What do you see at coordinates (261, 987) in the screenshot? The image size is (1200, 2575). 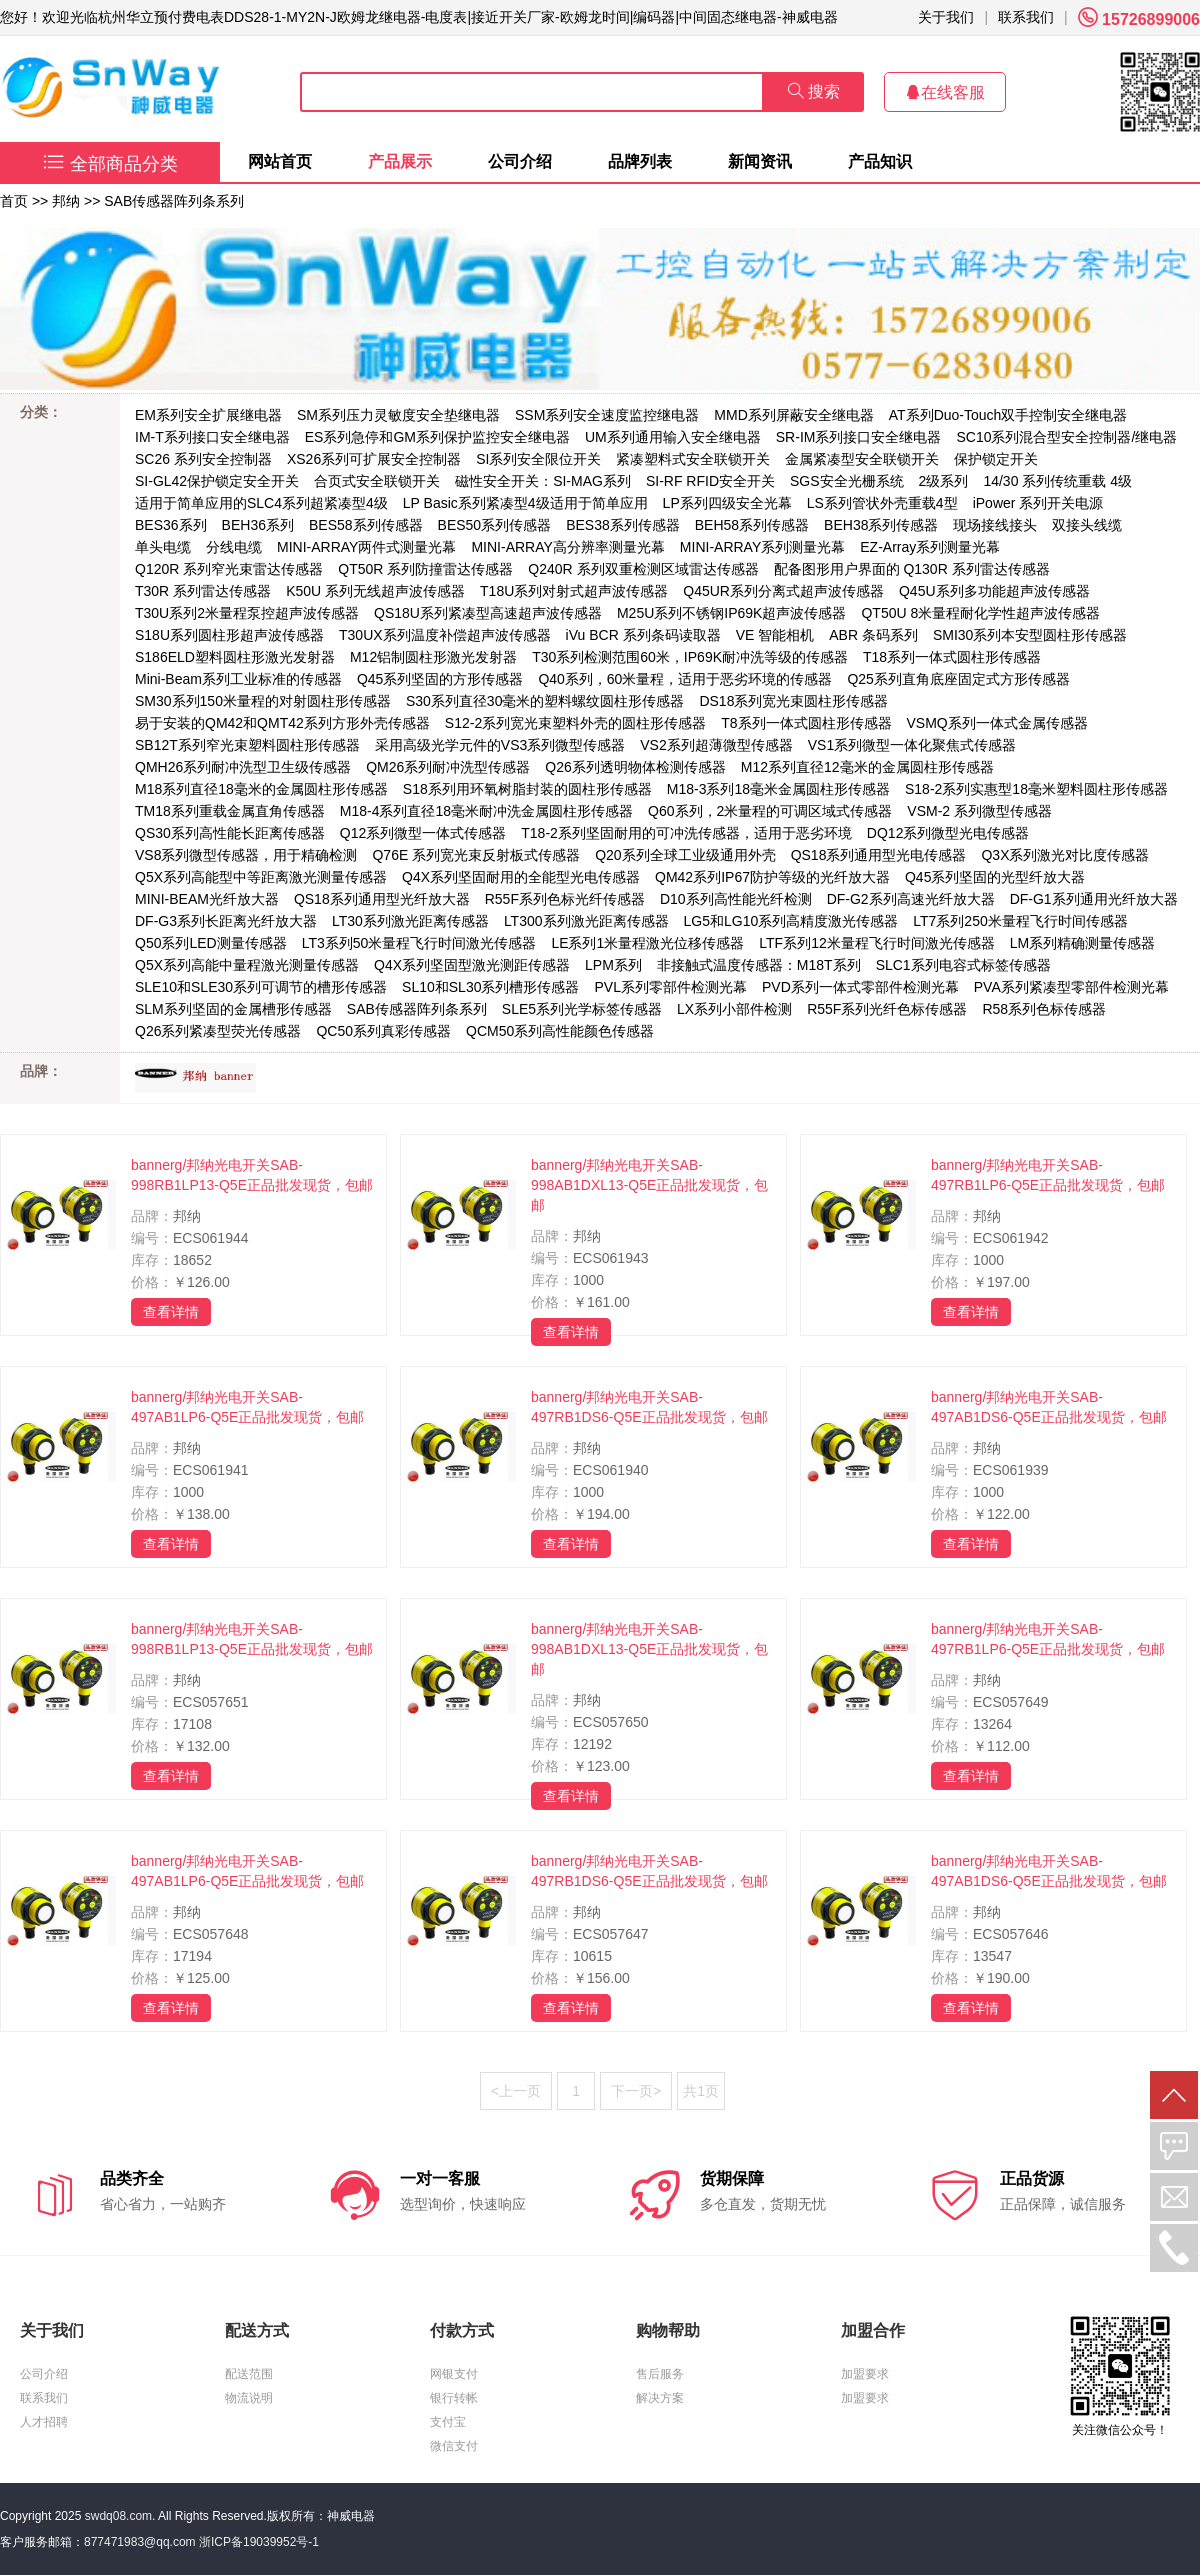 I see `SLE10和SLE30系列可调节的槽形传感器` at bounding box center [261, 987].